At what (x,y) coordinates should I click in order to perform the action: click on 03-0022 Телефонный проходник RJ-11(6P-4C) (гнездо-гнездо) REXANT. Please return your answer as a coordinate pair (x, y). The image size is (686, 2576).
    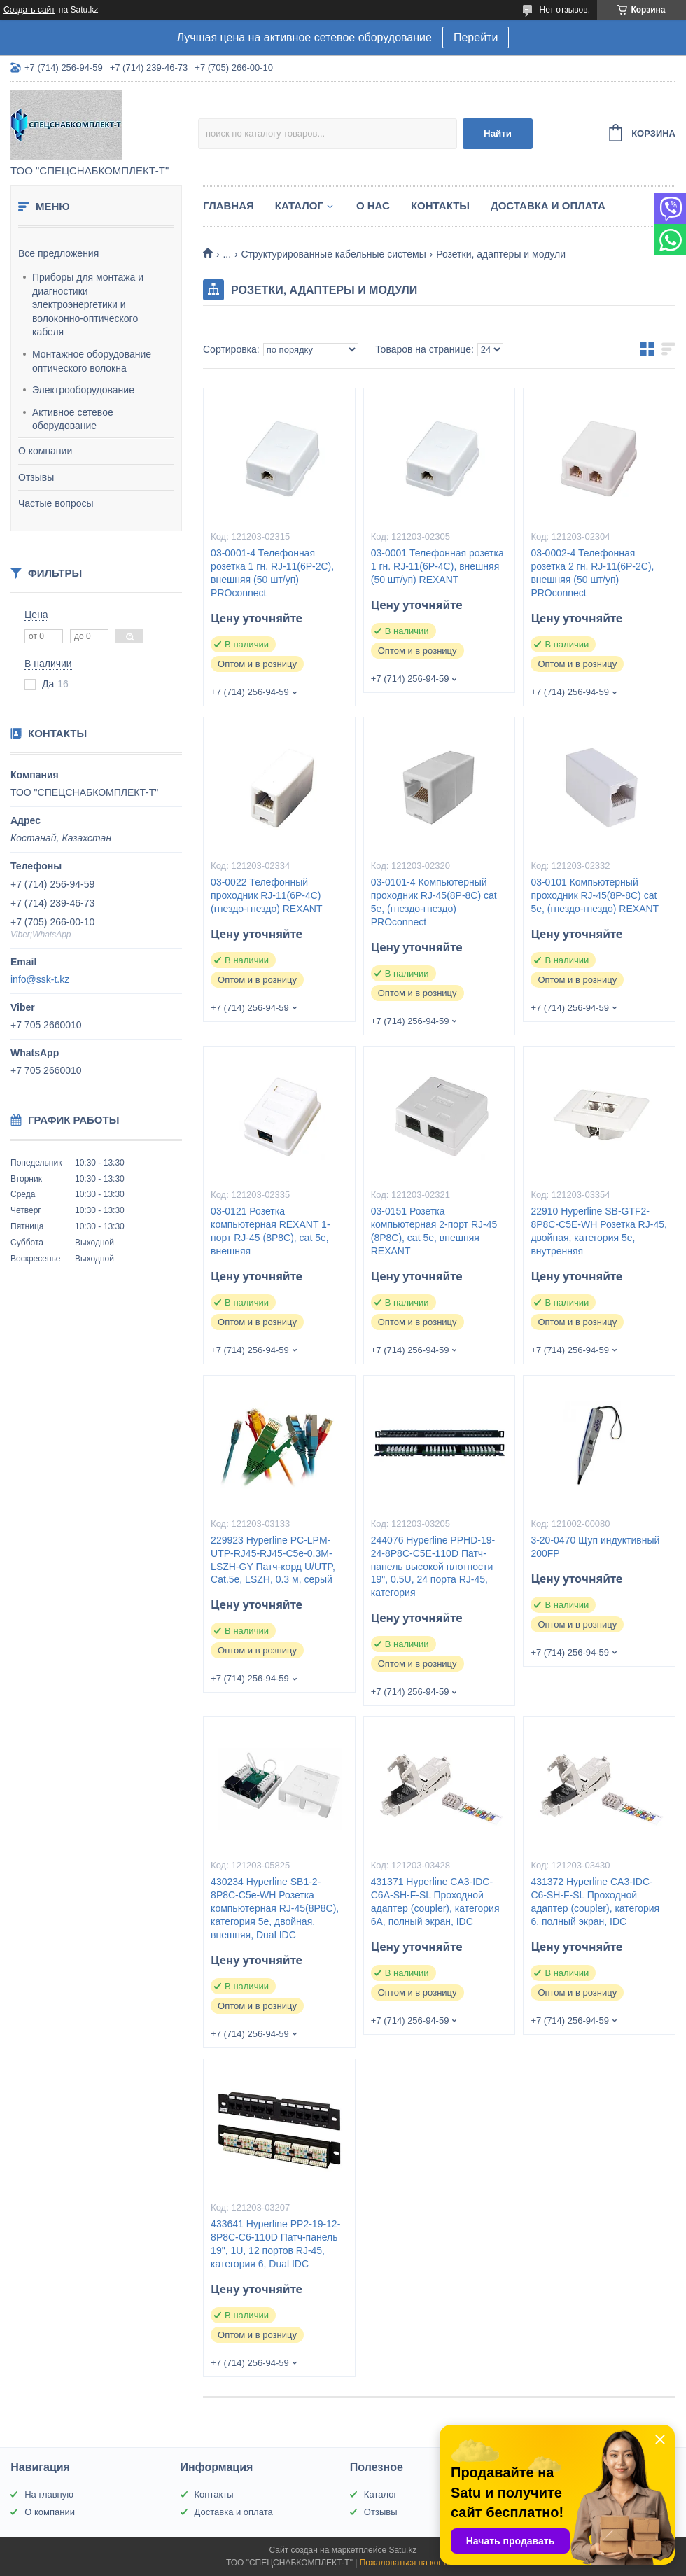
    Looking at the image, I should click on (266, 895).